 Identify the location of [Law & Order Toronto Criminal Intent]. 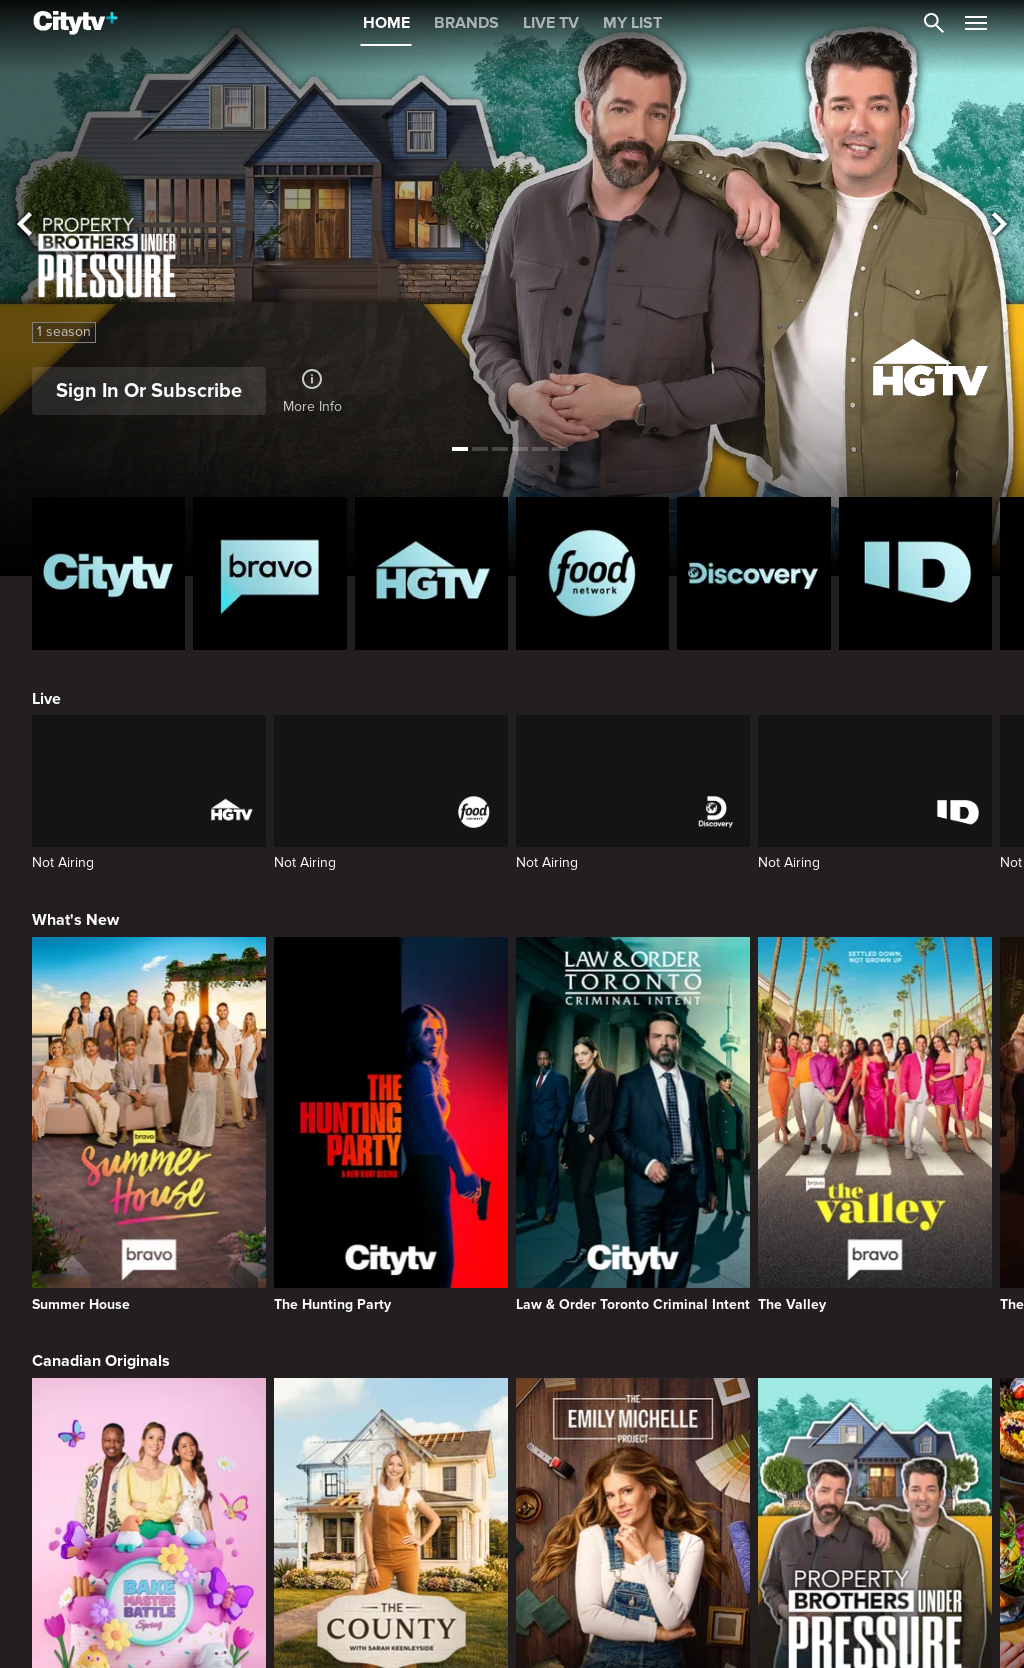
(633, 1124).